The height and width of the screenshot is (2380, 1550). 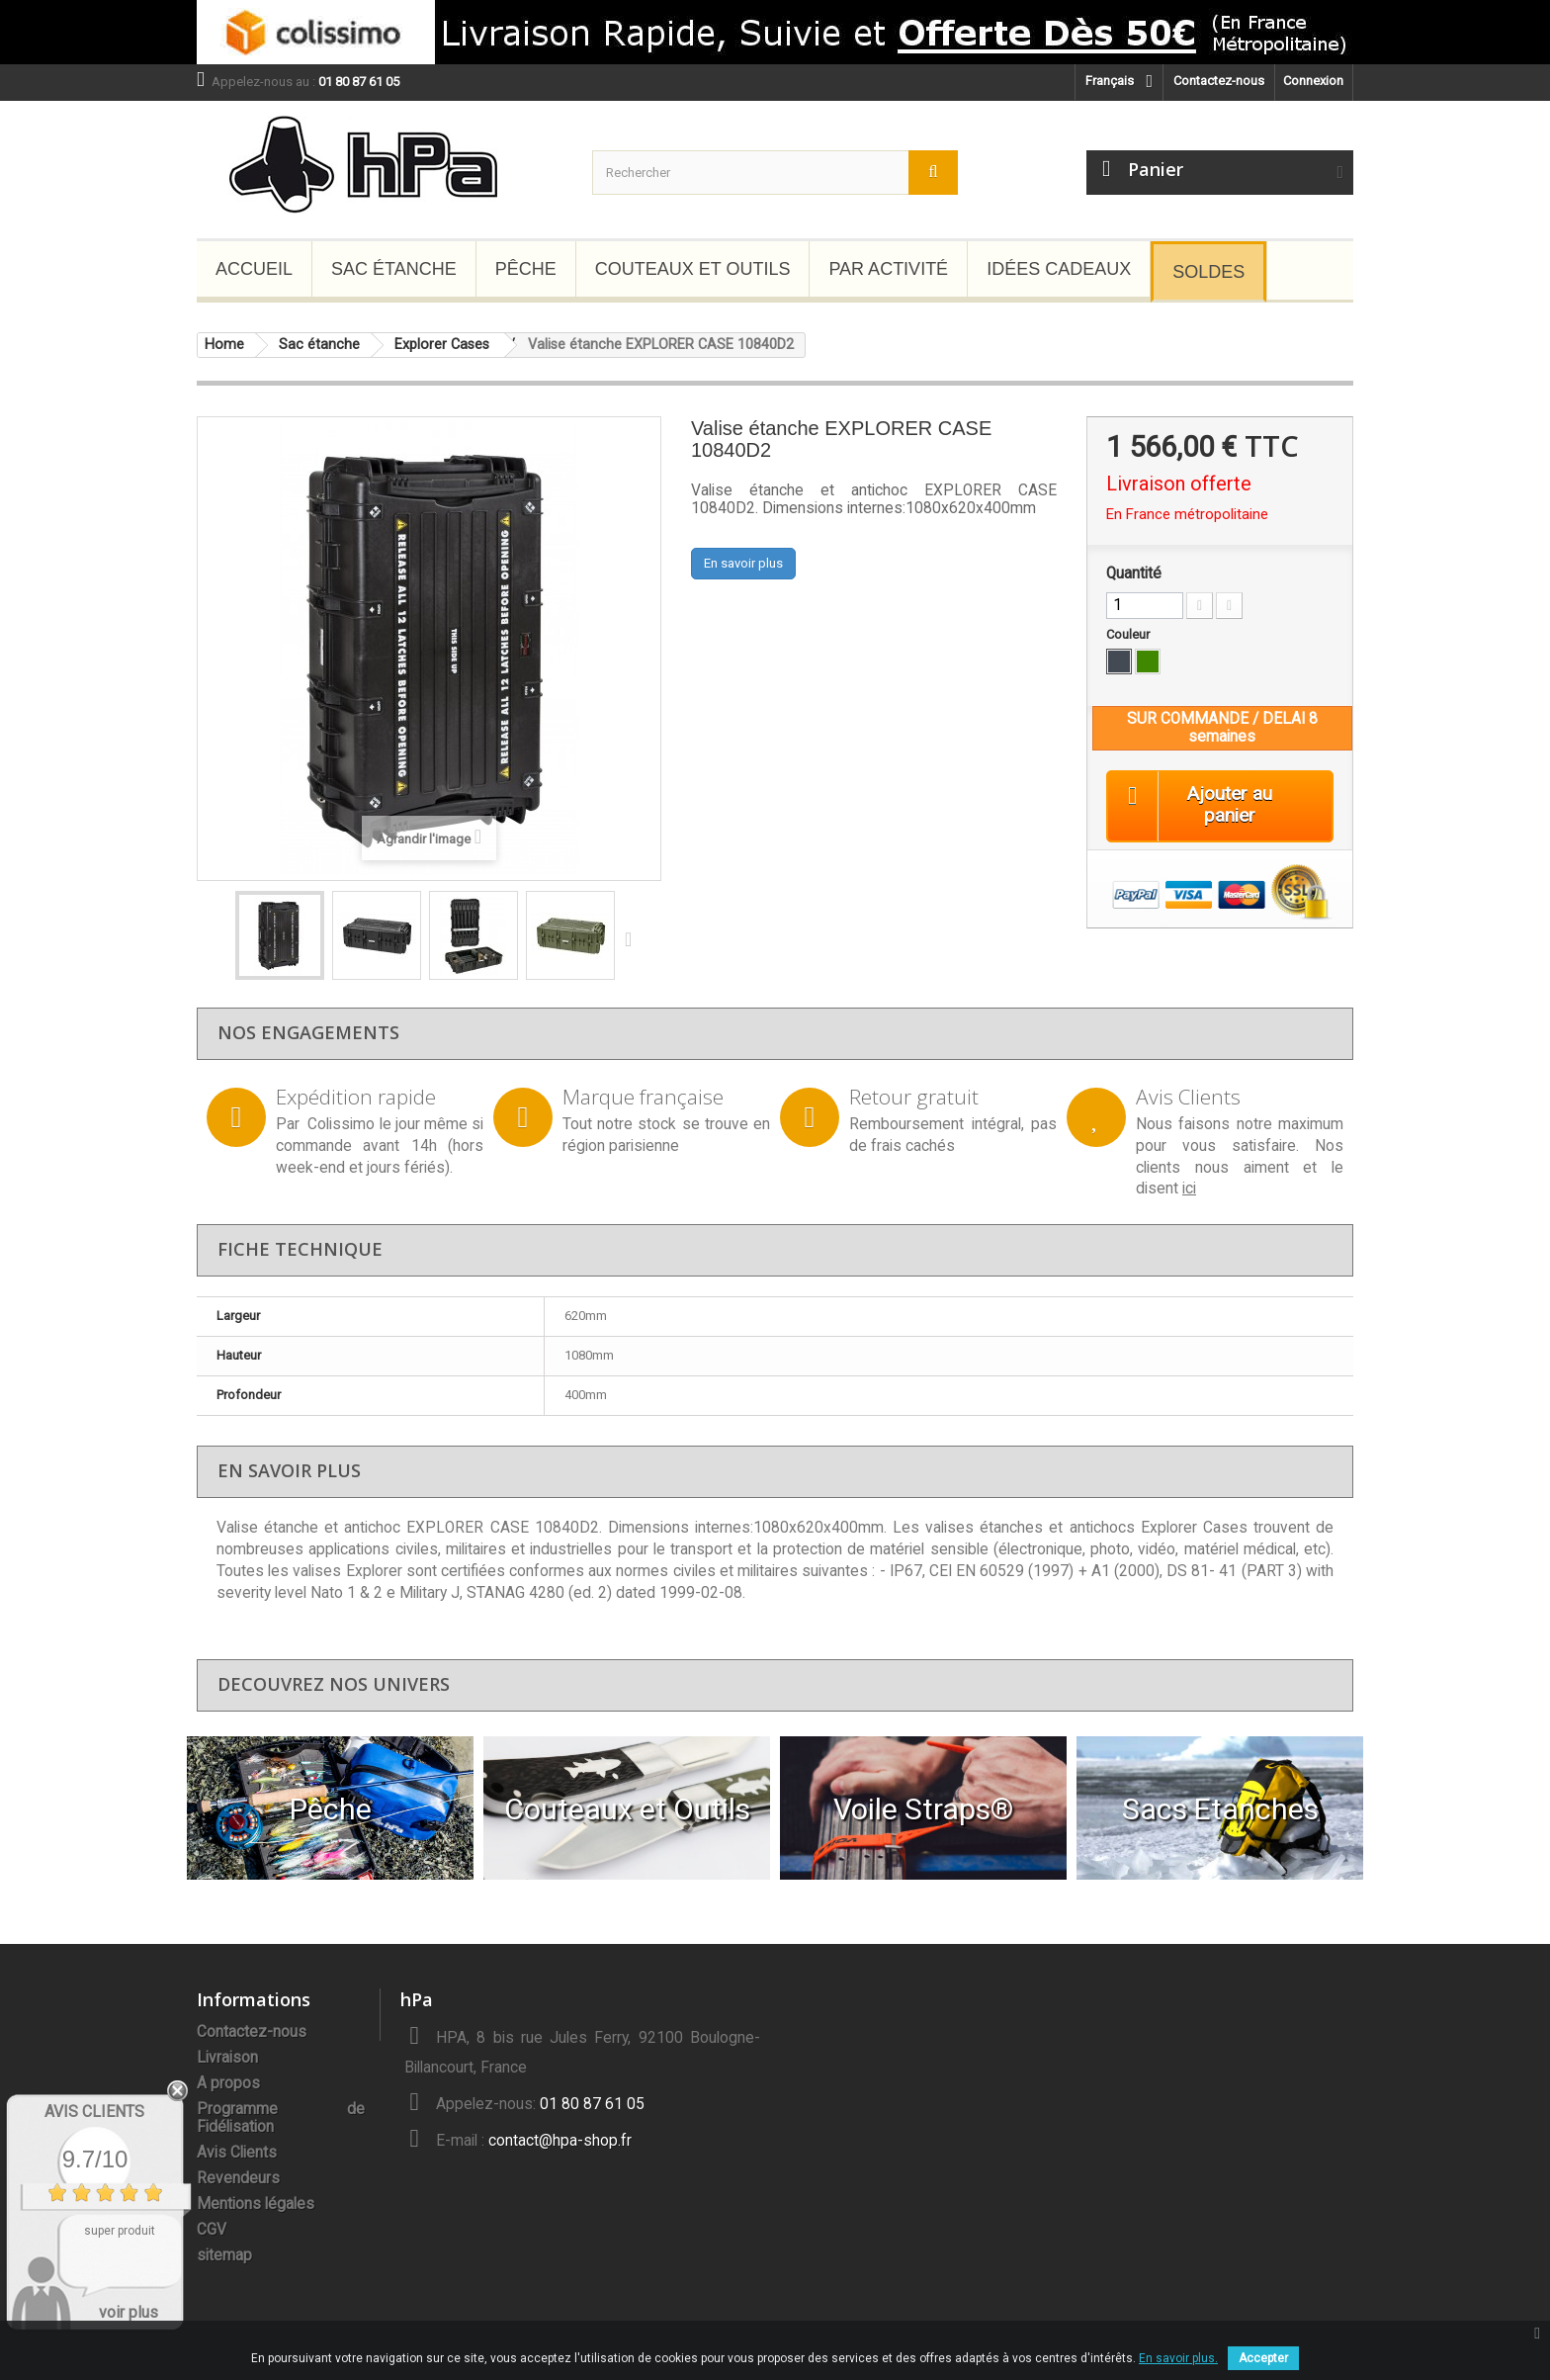 I want to click on Accueil, so click(x=254, y=269).